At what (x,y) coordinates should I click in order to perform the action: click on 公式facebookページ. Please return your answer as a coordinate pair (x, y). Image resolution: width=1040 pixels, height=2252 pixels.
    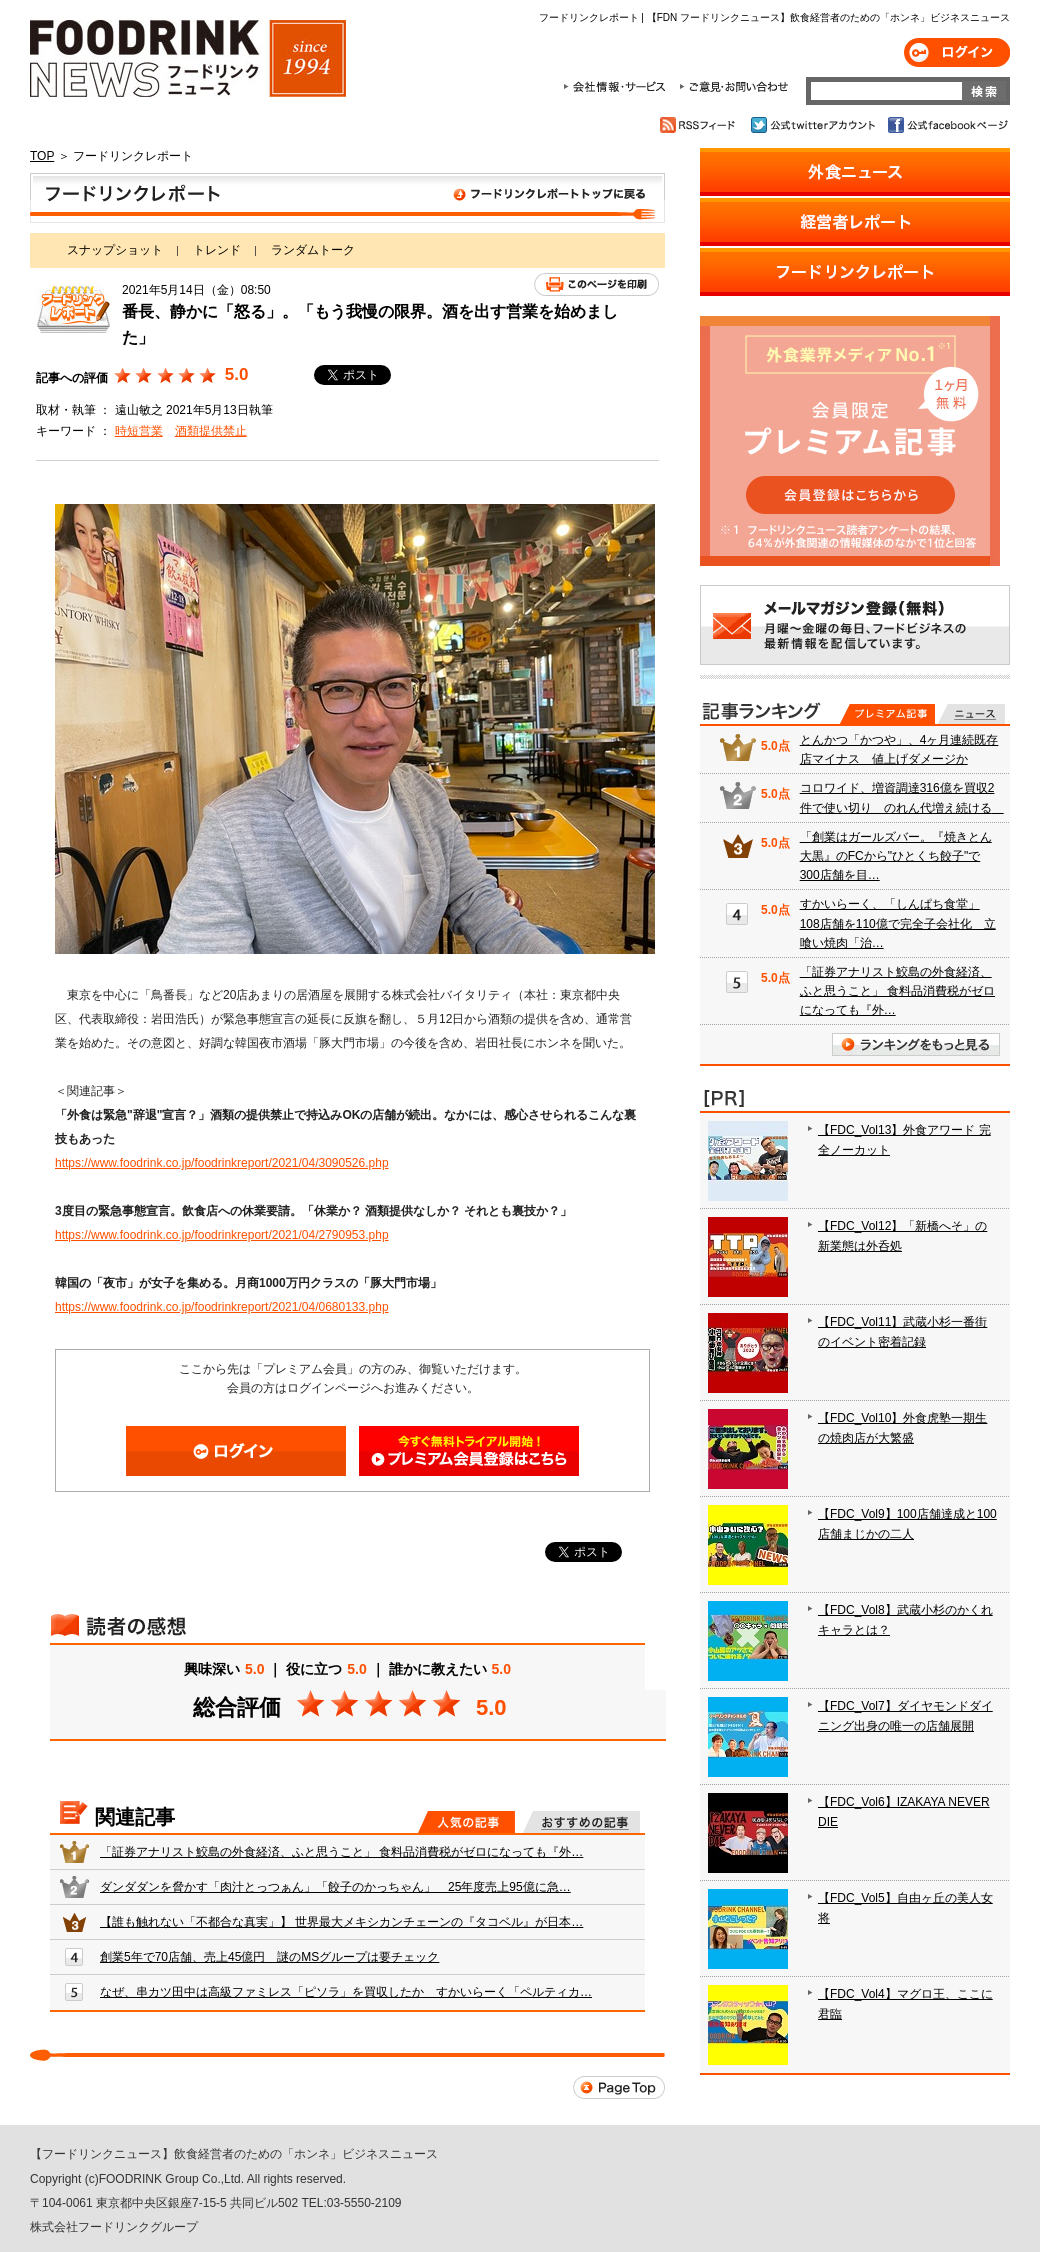
    Looking at the image, I should click on (946, 125).